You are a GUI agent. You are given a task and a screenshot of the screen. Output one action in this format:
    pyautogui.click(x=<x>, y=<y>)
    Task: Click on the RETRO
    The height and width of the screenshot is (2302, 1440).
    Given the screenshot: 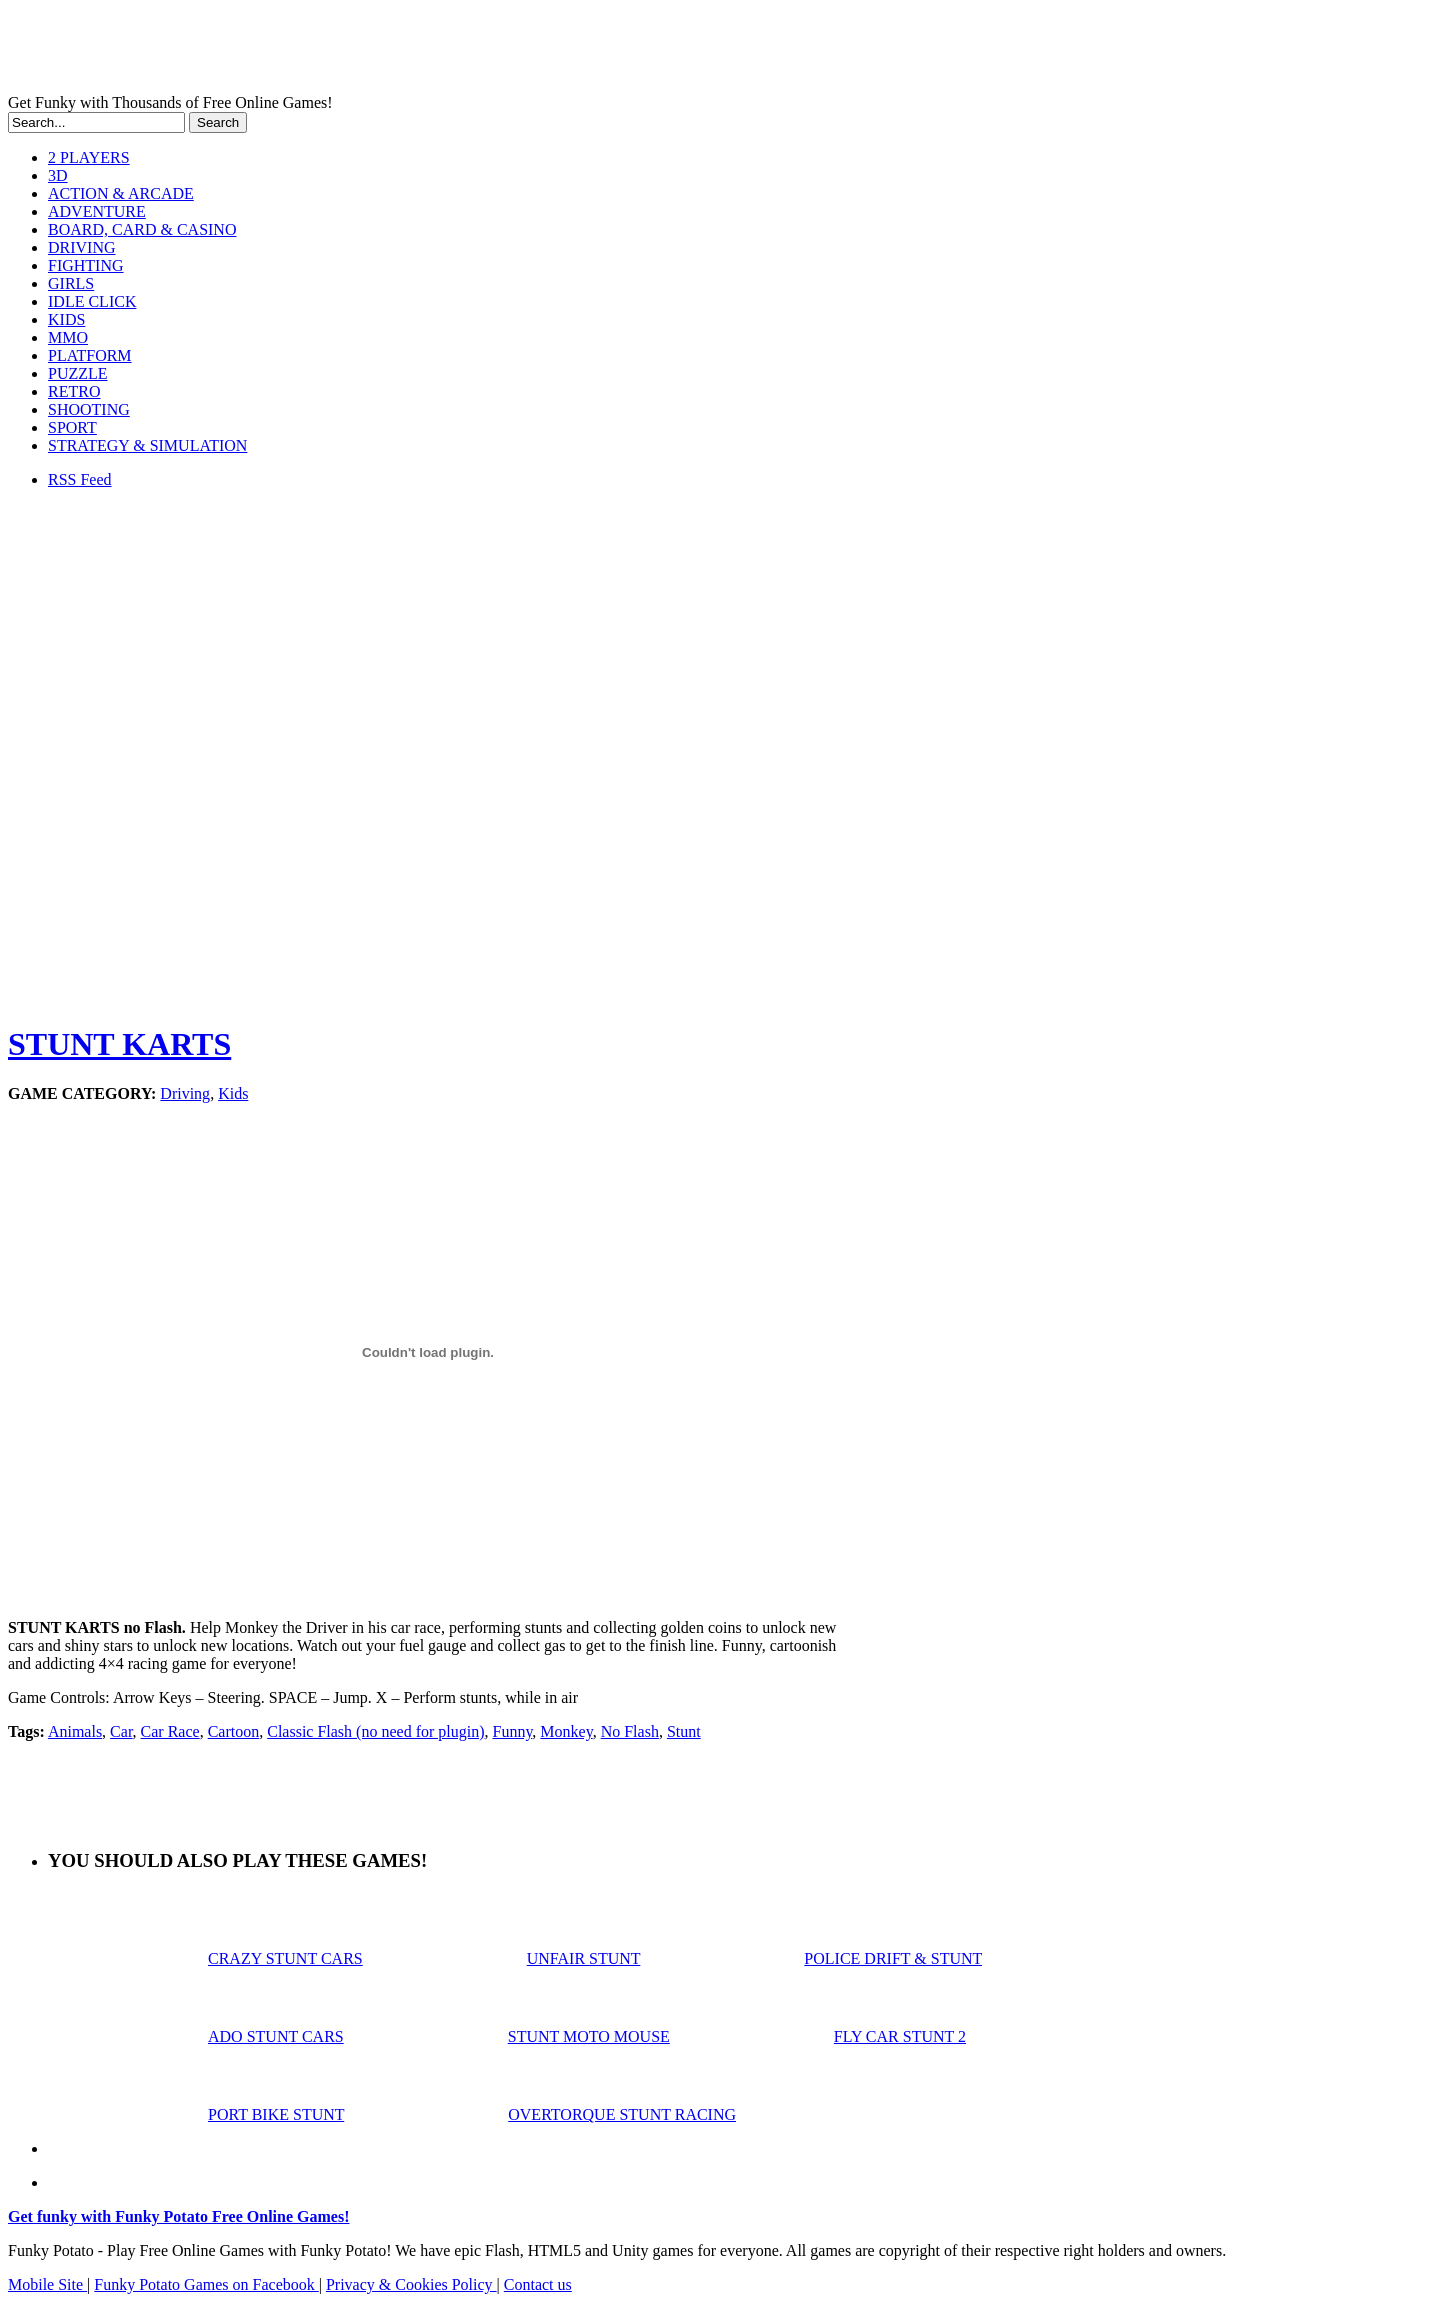 What is the action you would take?
    pyautogui.click(x=74, y=391)
    